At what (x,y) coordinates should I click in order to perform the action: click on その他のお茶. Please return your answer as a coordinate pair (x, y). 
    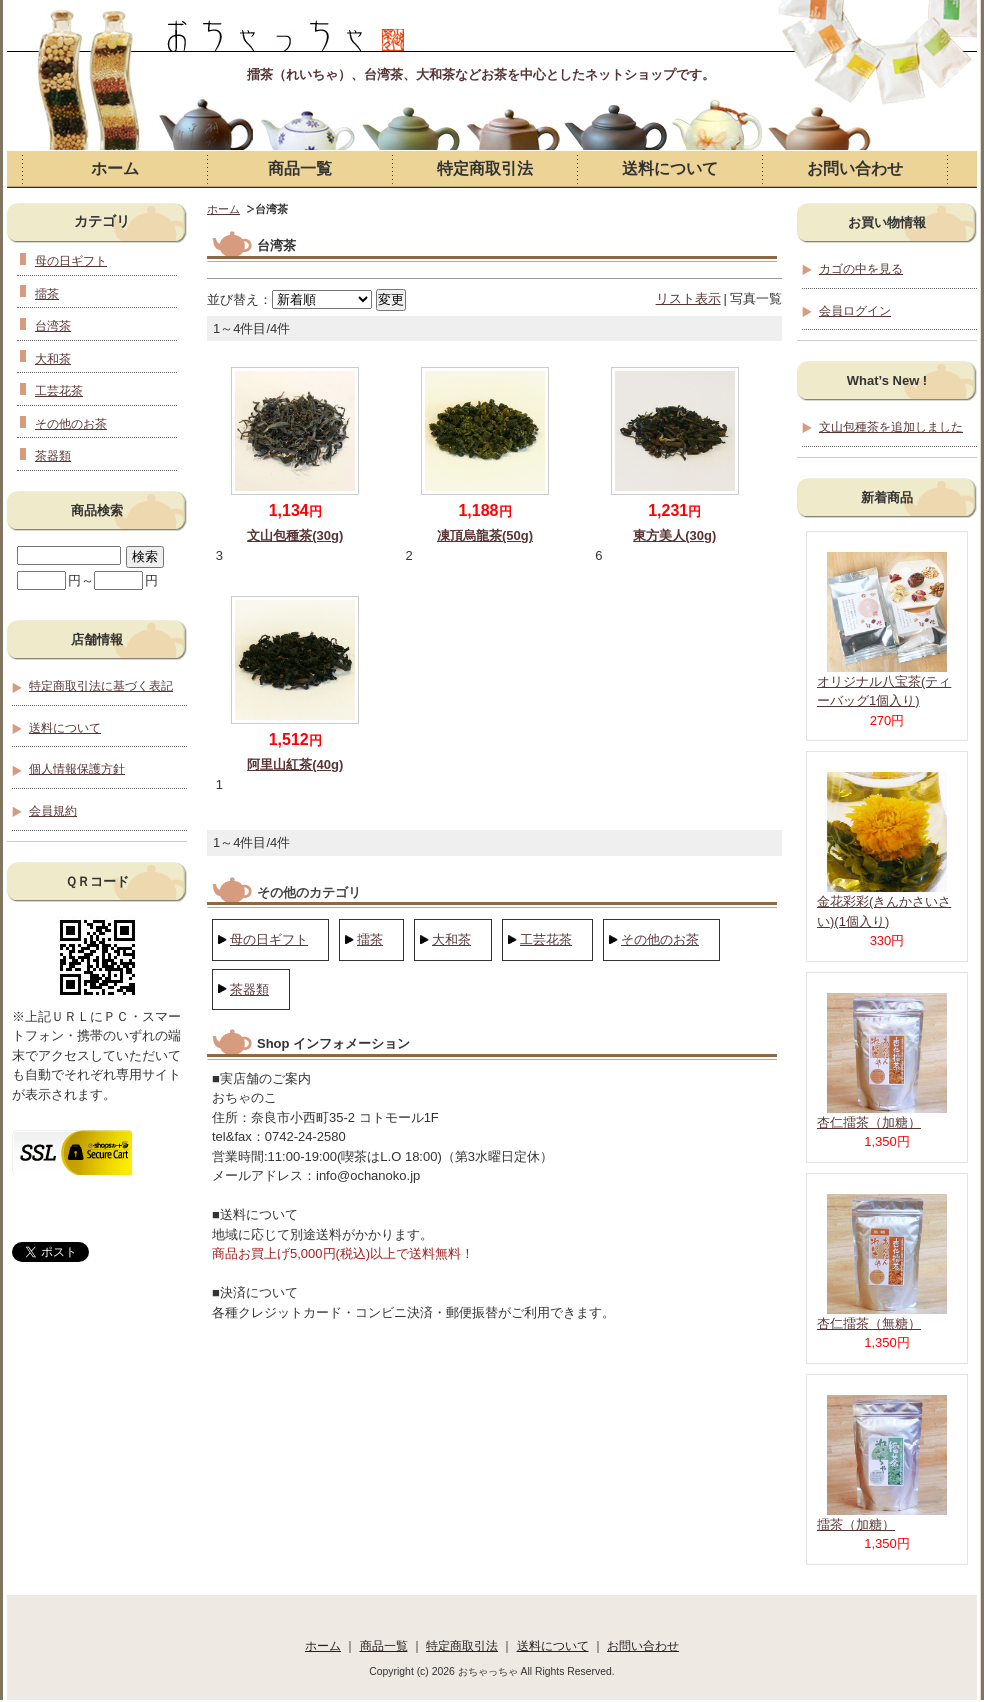
    Looking at the image, I should click on (660, 939).